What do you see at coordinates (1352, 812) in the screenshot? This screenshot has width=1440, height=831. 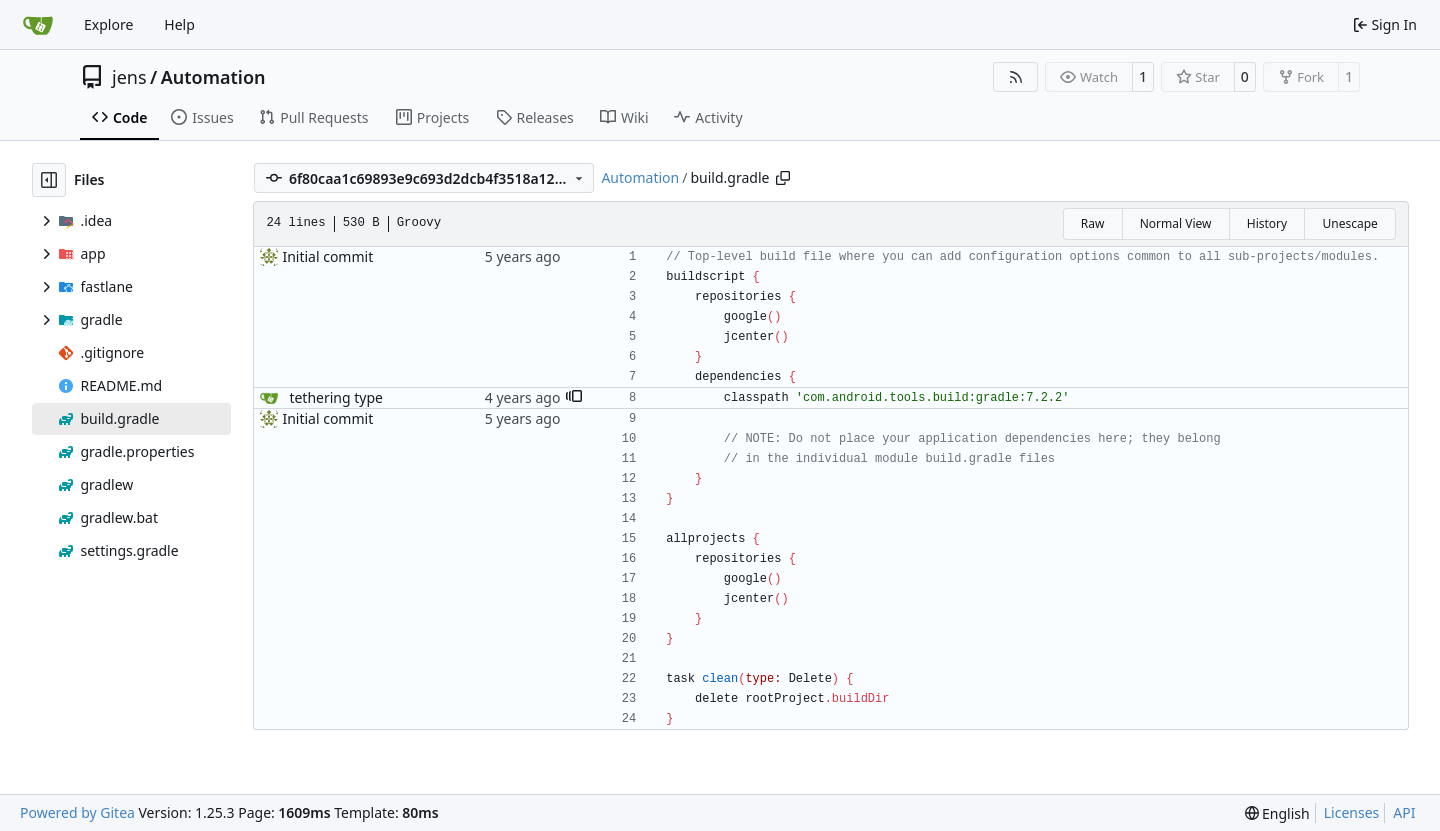 I see `Licenses` at bounding box center [1352, 812].